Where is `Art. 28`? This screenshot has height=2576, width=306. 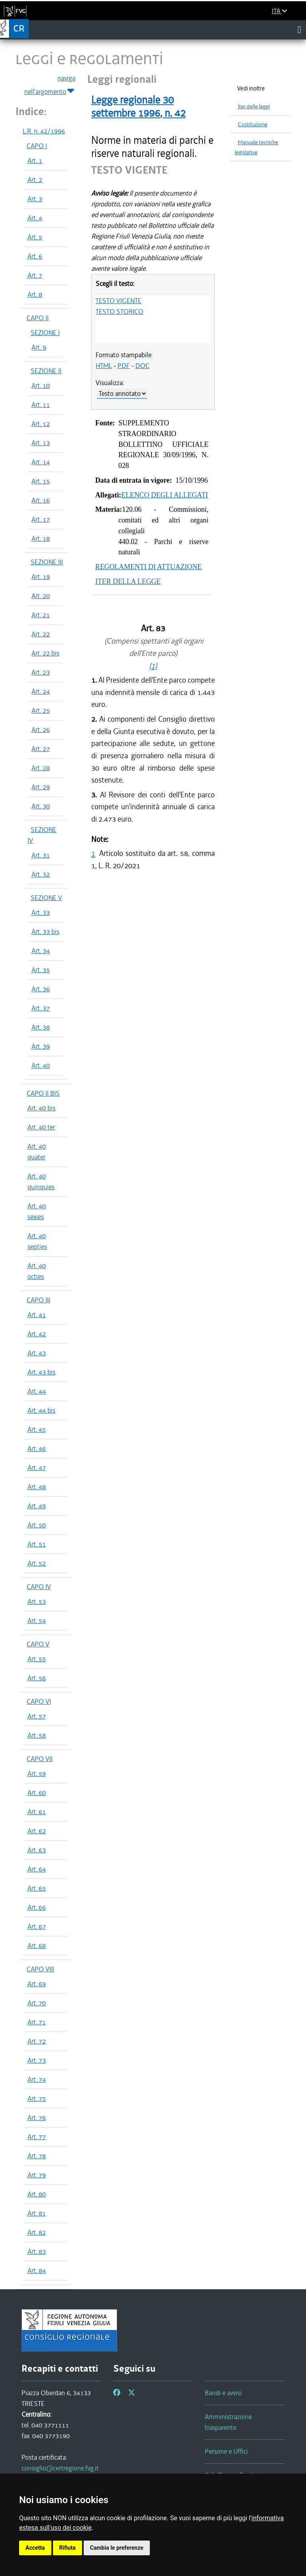
Art. 28 is located at coordinates (40, 767).